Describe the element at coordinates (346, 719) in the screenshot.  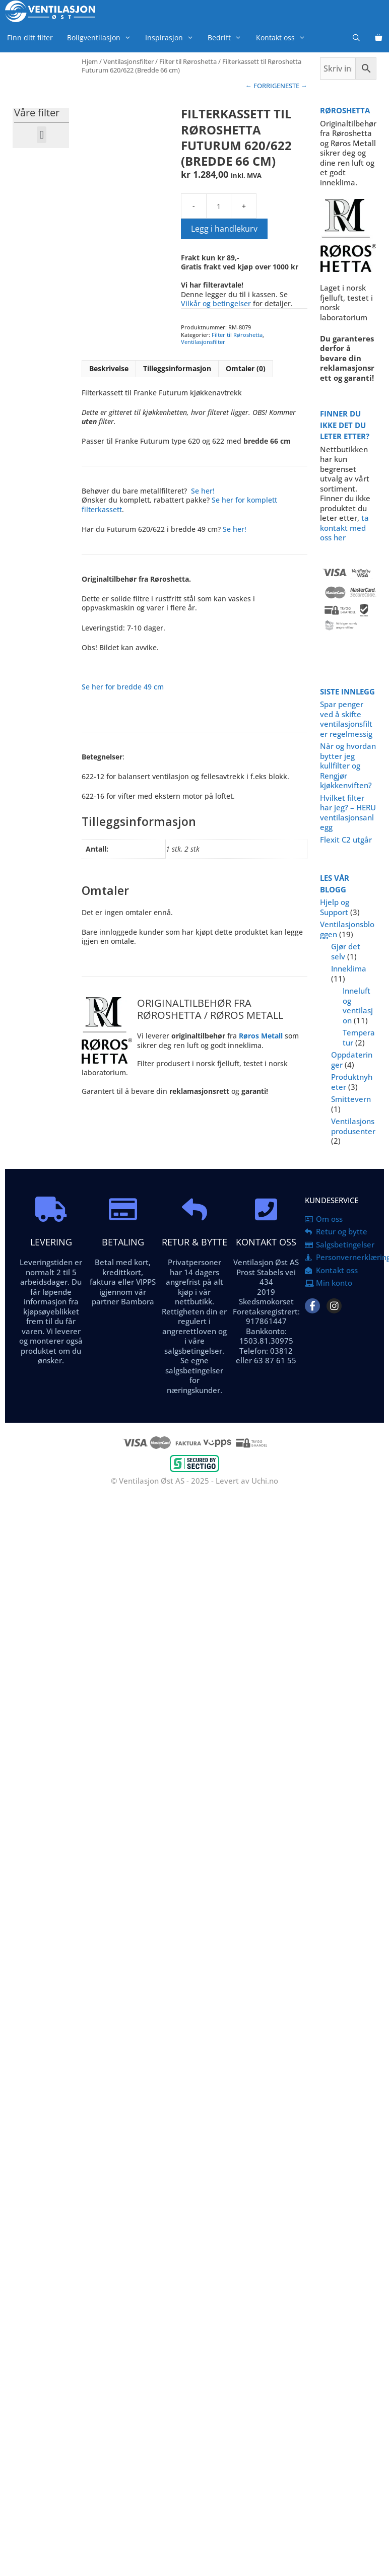
I see `Spar penger ved å skifte ventilasjonsfilter regelmessig` at that location.